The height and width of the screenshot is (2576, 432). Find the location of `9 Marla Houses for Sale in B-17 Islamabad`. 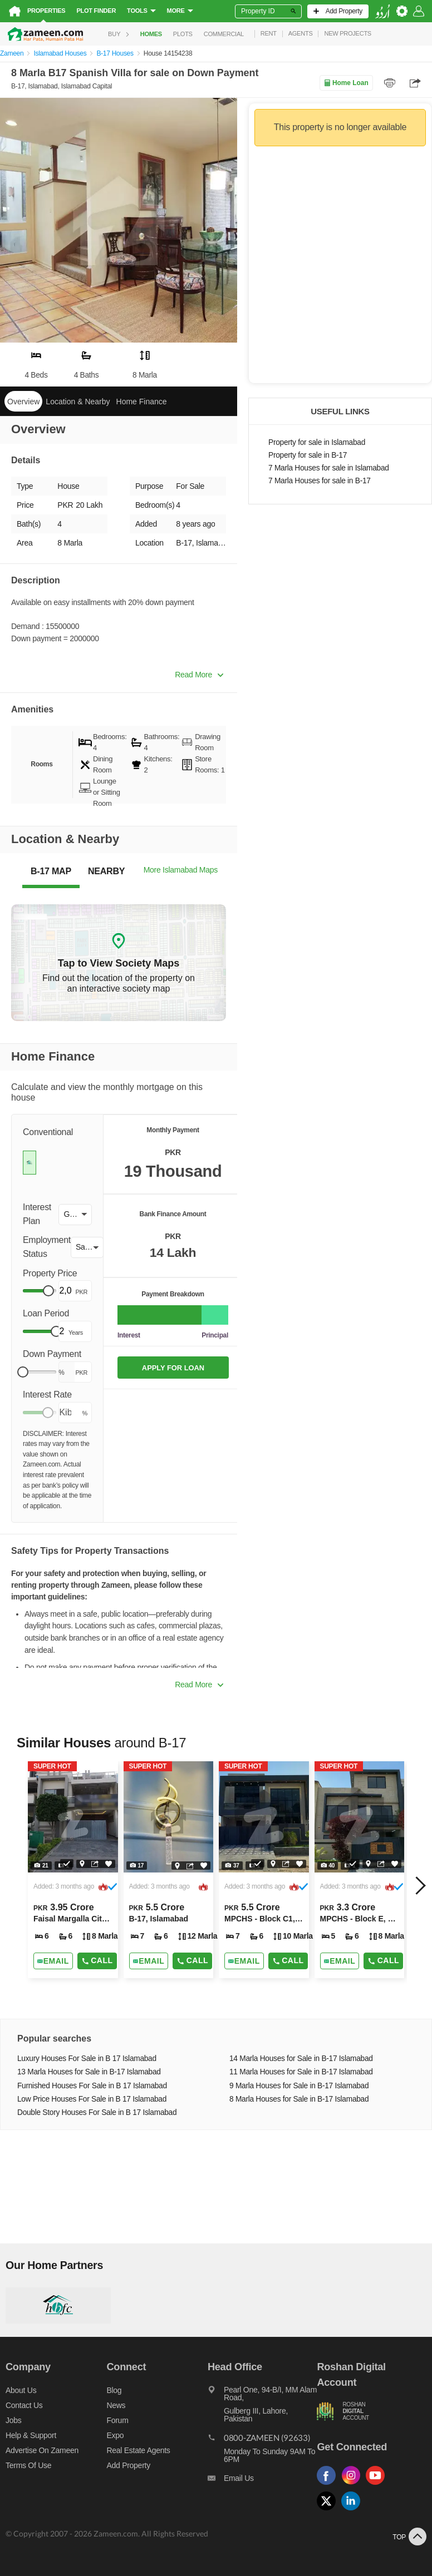

9 Marla Houses for Sale in B-17 Islamabad is located at coordinates (299, 2086).